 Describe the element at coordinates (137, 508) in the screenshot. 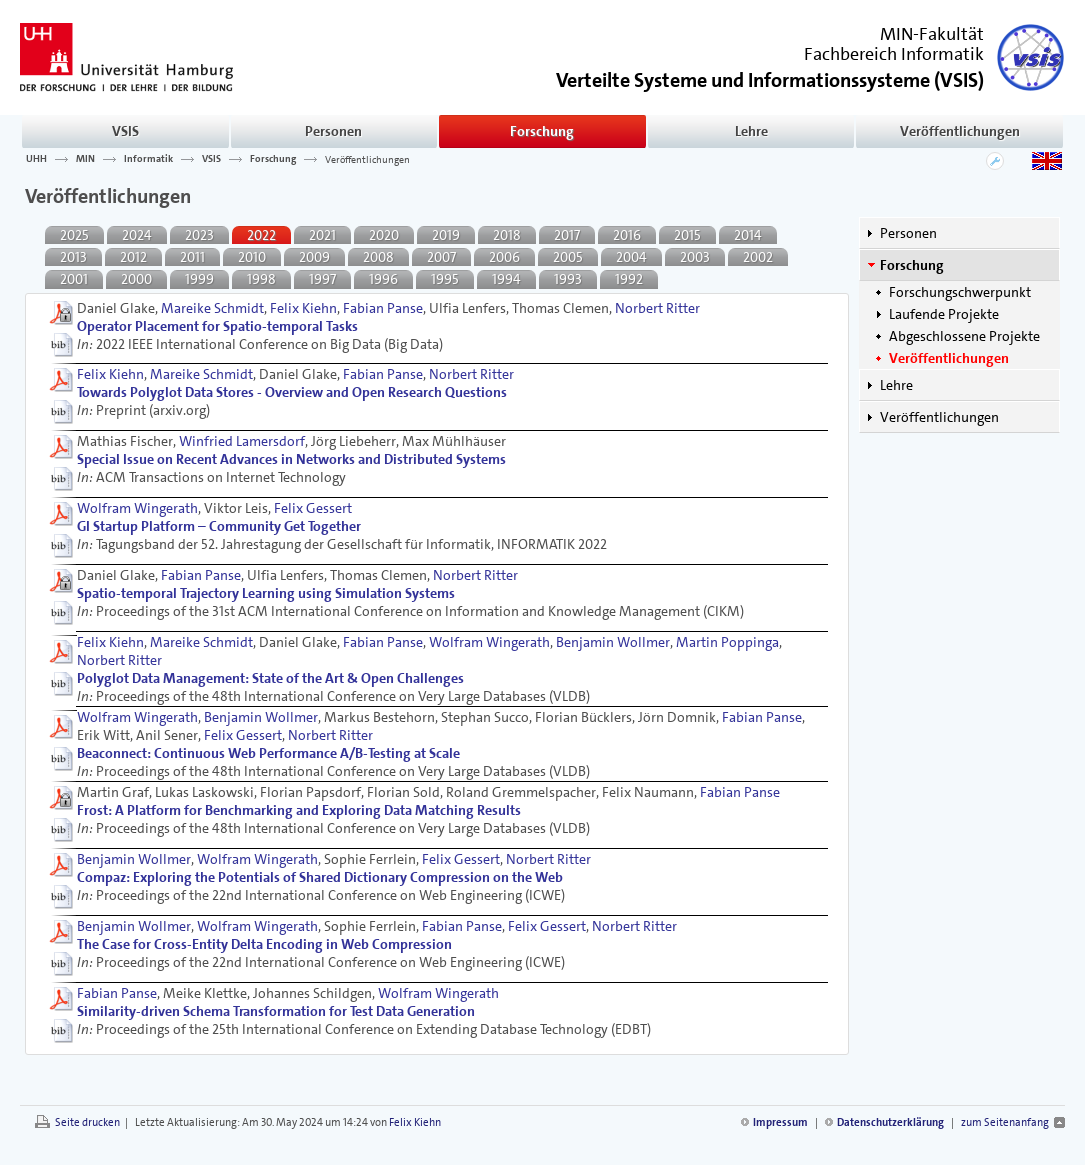

I see `Wolfram Wingerath` at that location.